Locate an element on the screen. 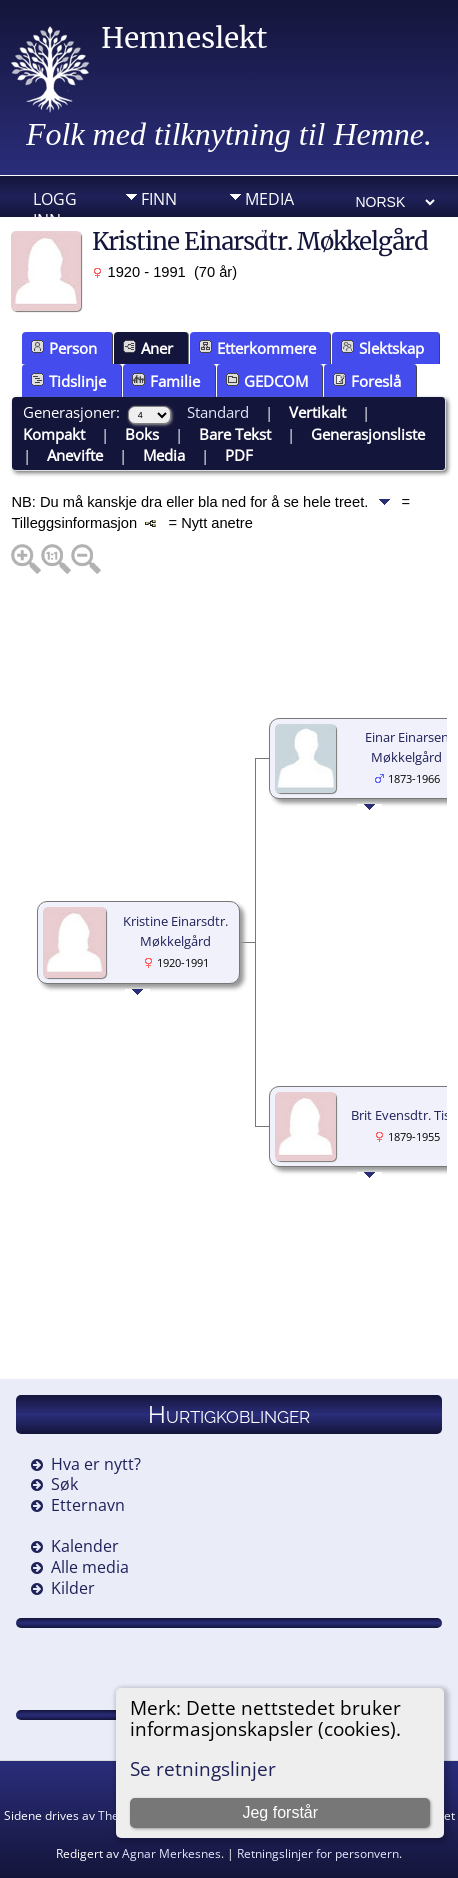 Image resolution: width=458 pixels, height=1878 pixels. Tidslinje is located at coordinates (68, 381).